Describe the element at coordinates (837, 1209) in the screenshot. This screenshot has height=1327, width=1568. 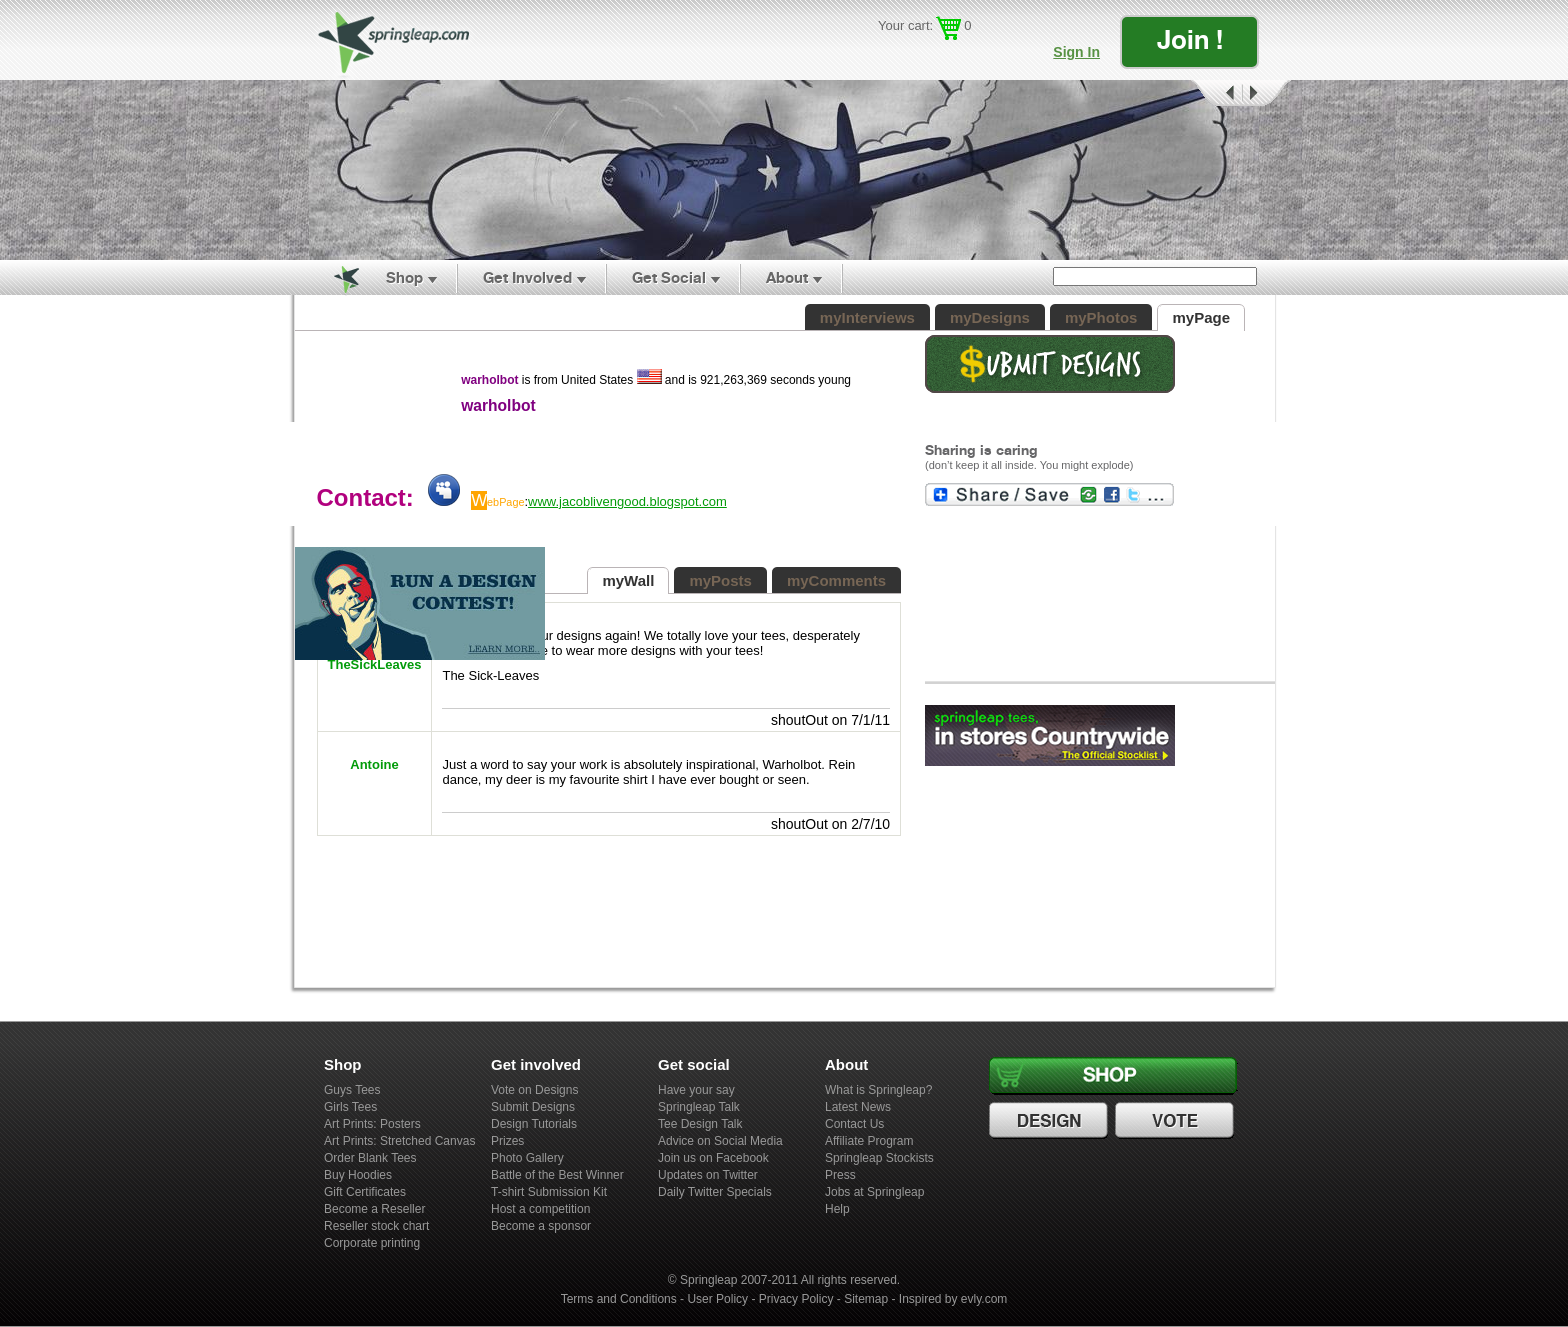
I see `Help` at that location.